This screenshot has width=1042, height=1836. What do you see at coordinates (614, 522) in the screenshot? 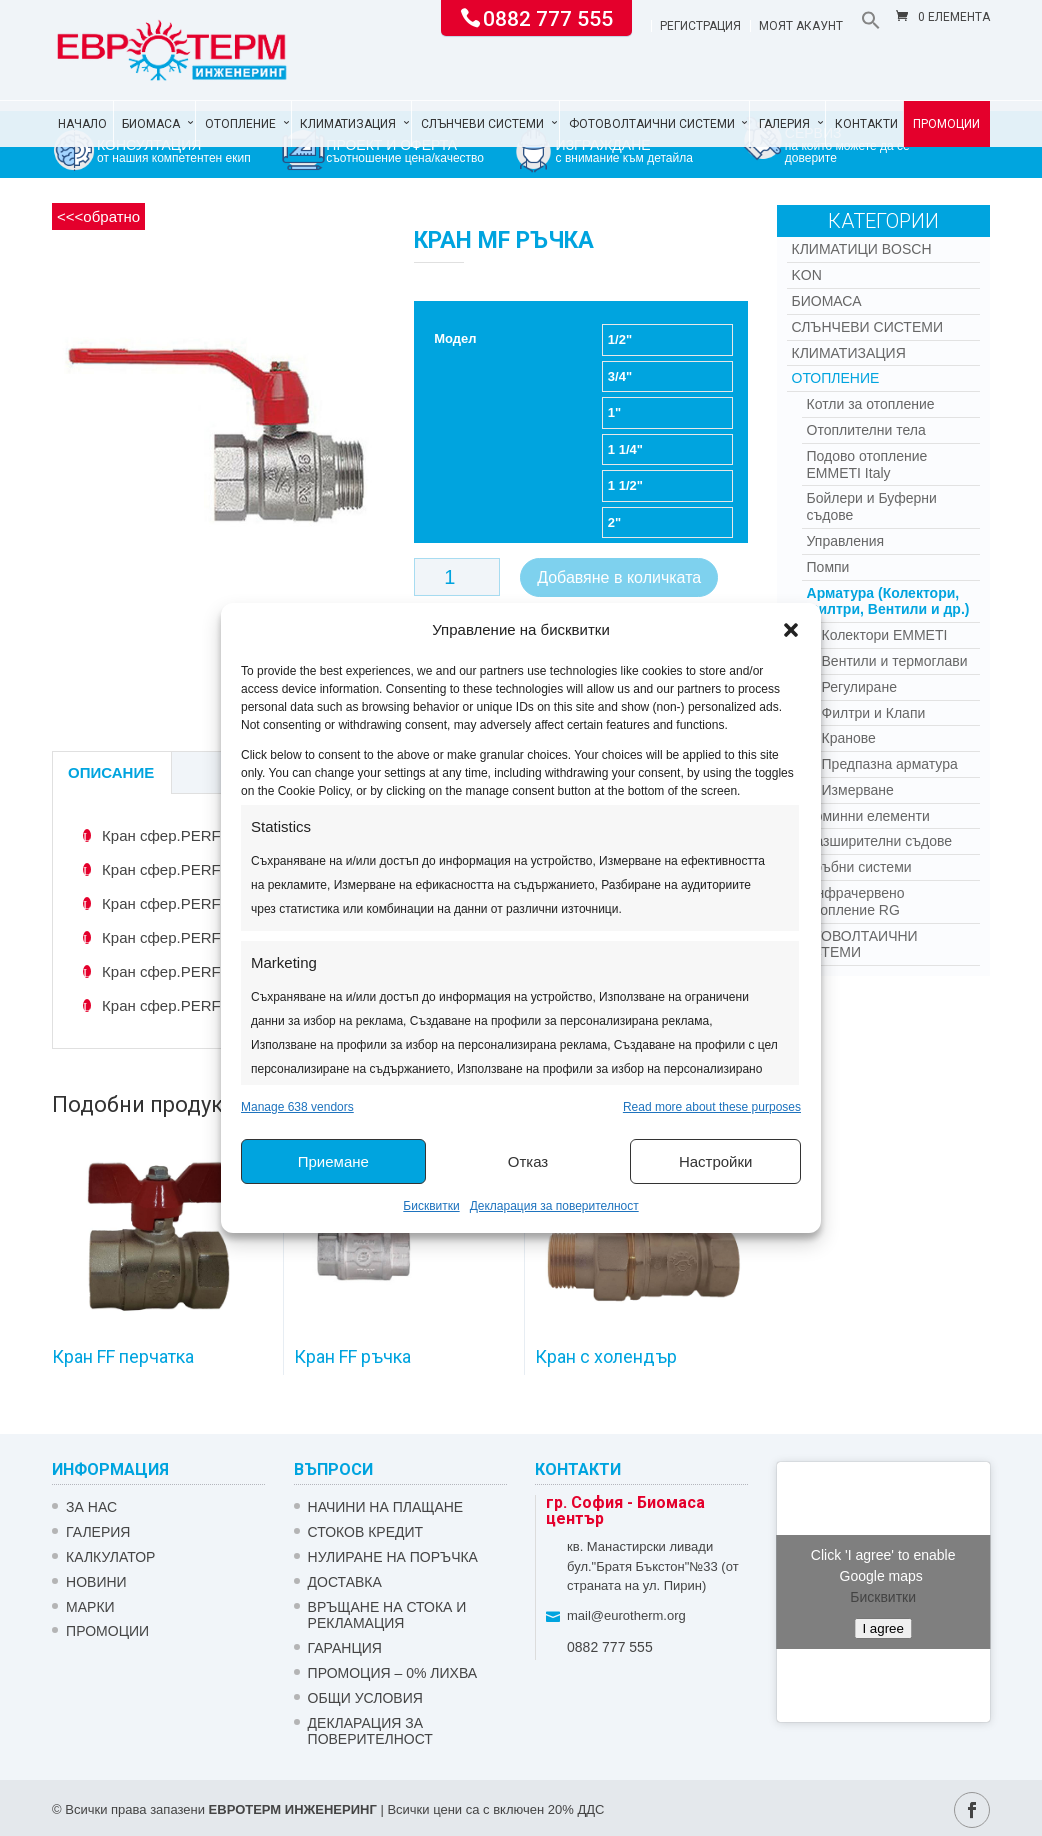
I see `2"` at bounding box center [614, 522].